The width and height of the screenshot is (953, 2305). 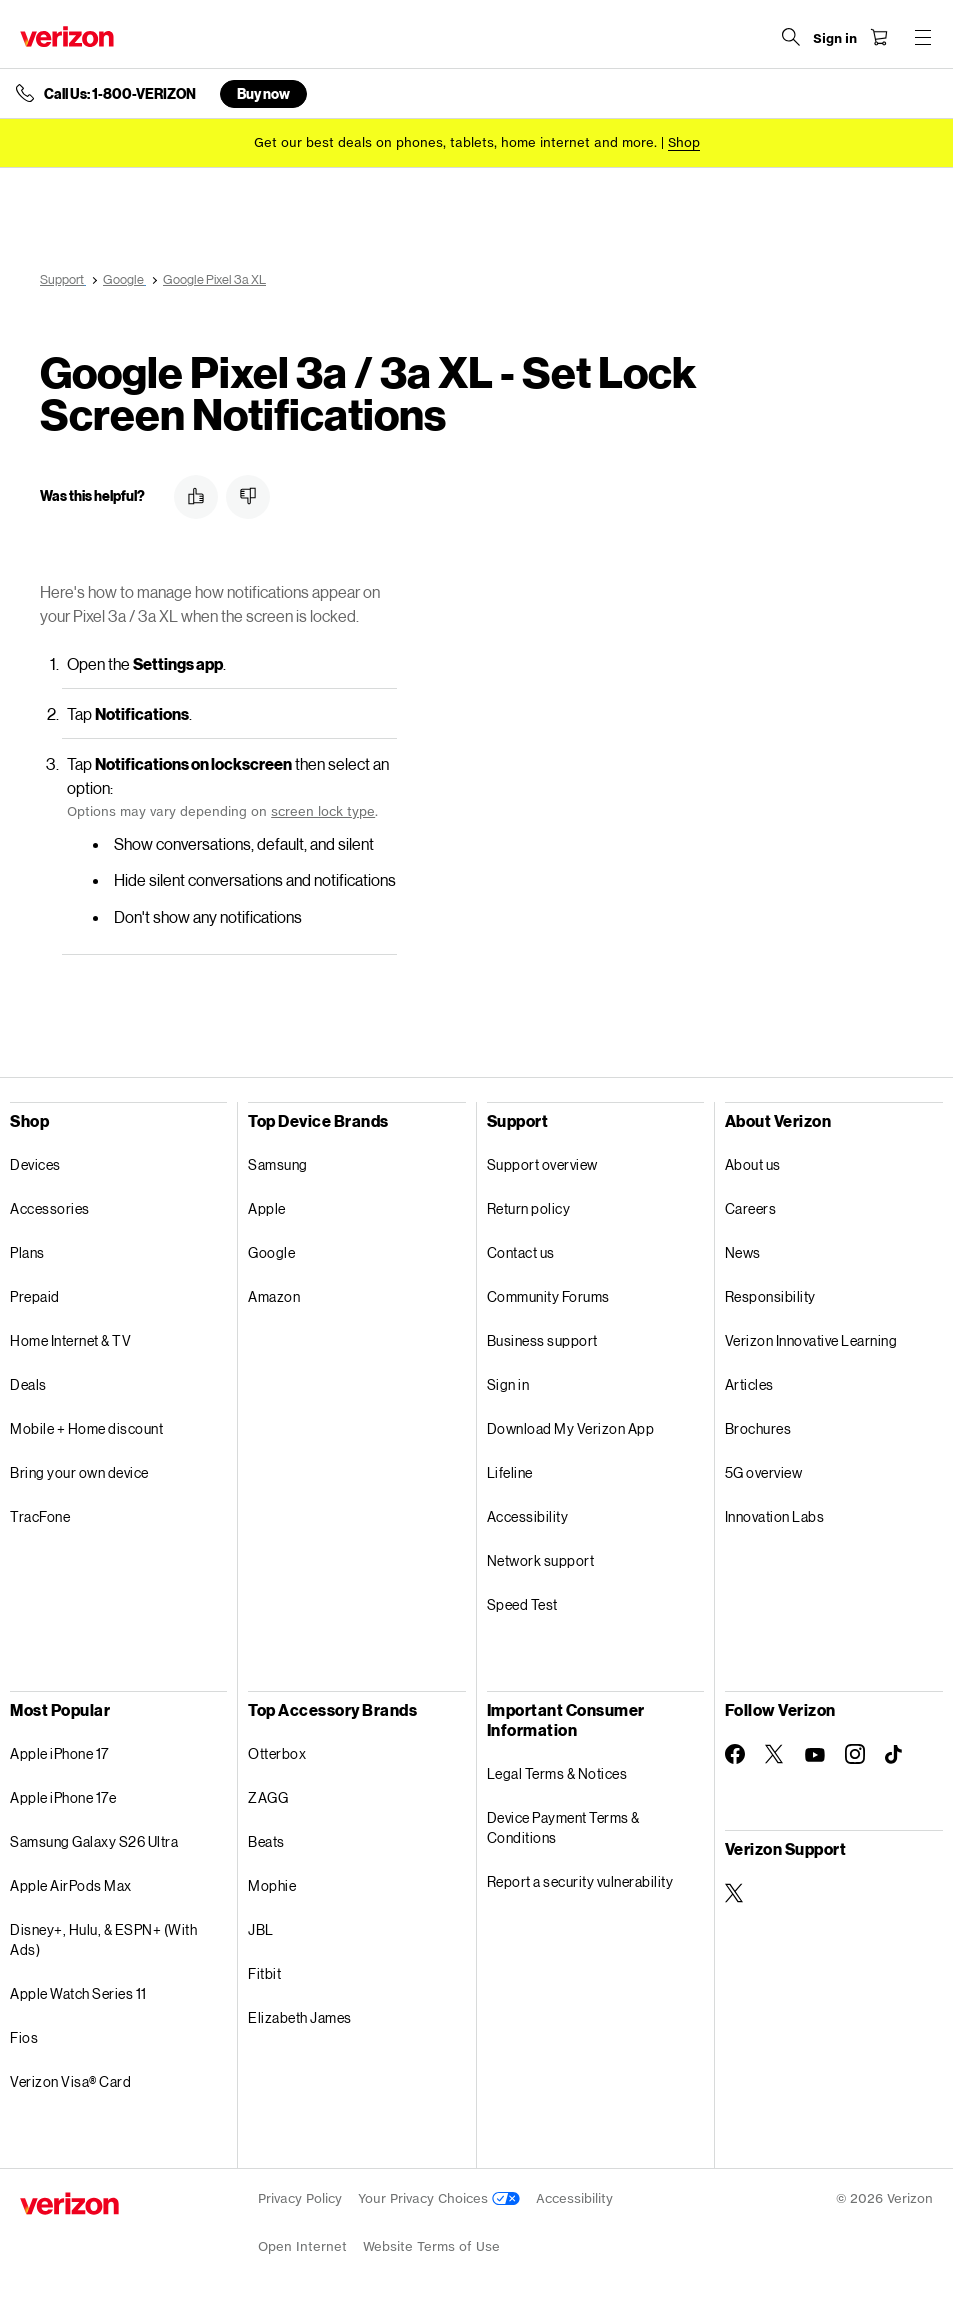 What do you see at coordinates (548, 1296) in the screenshot?
I see `Community Forums` at bounding box center [548, 1296].